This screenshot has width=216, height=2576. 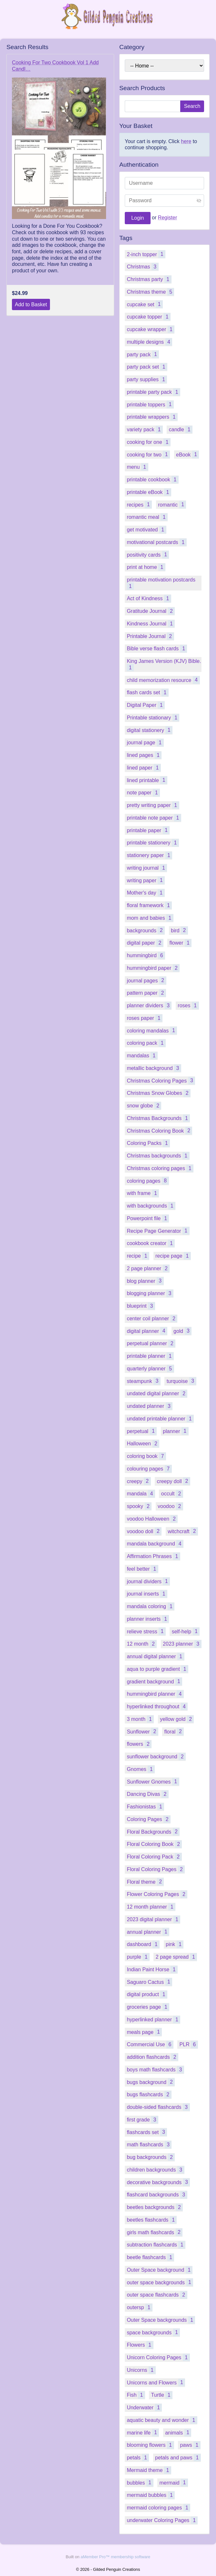 I want to click on yellow gold, so click(x=177, y=1719).